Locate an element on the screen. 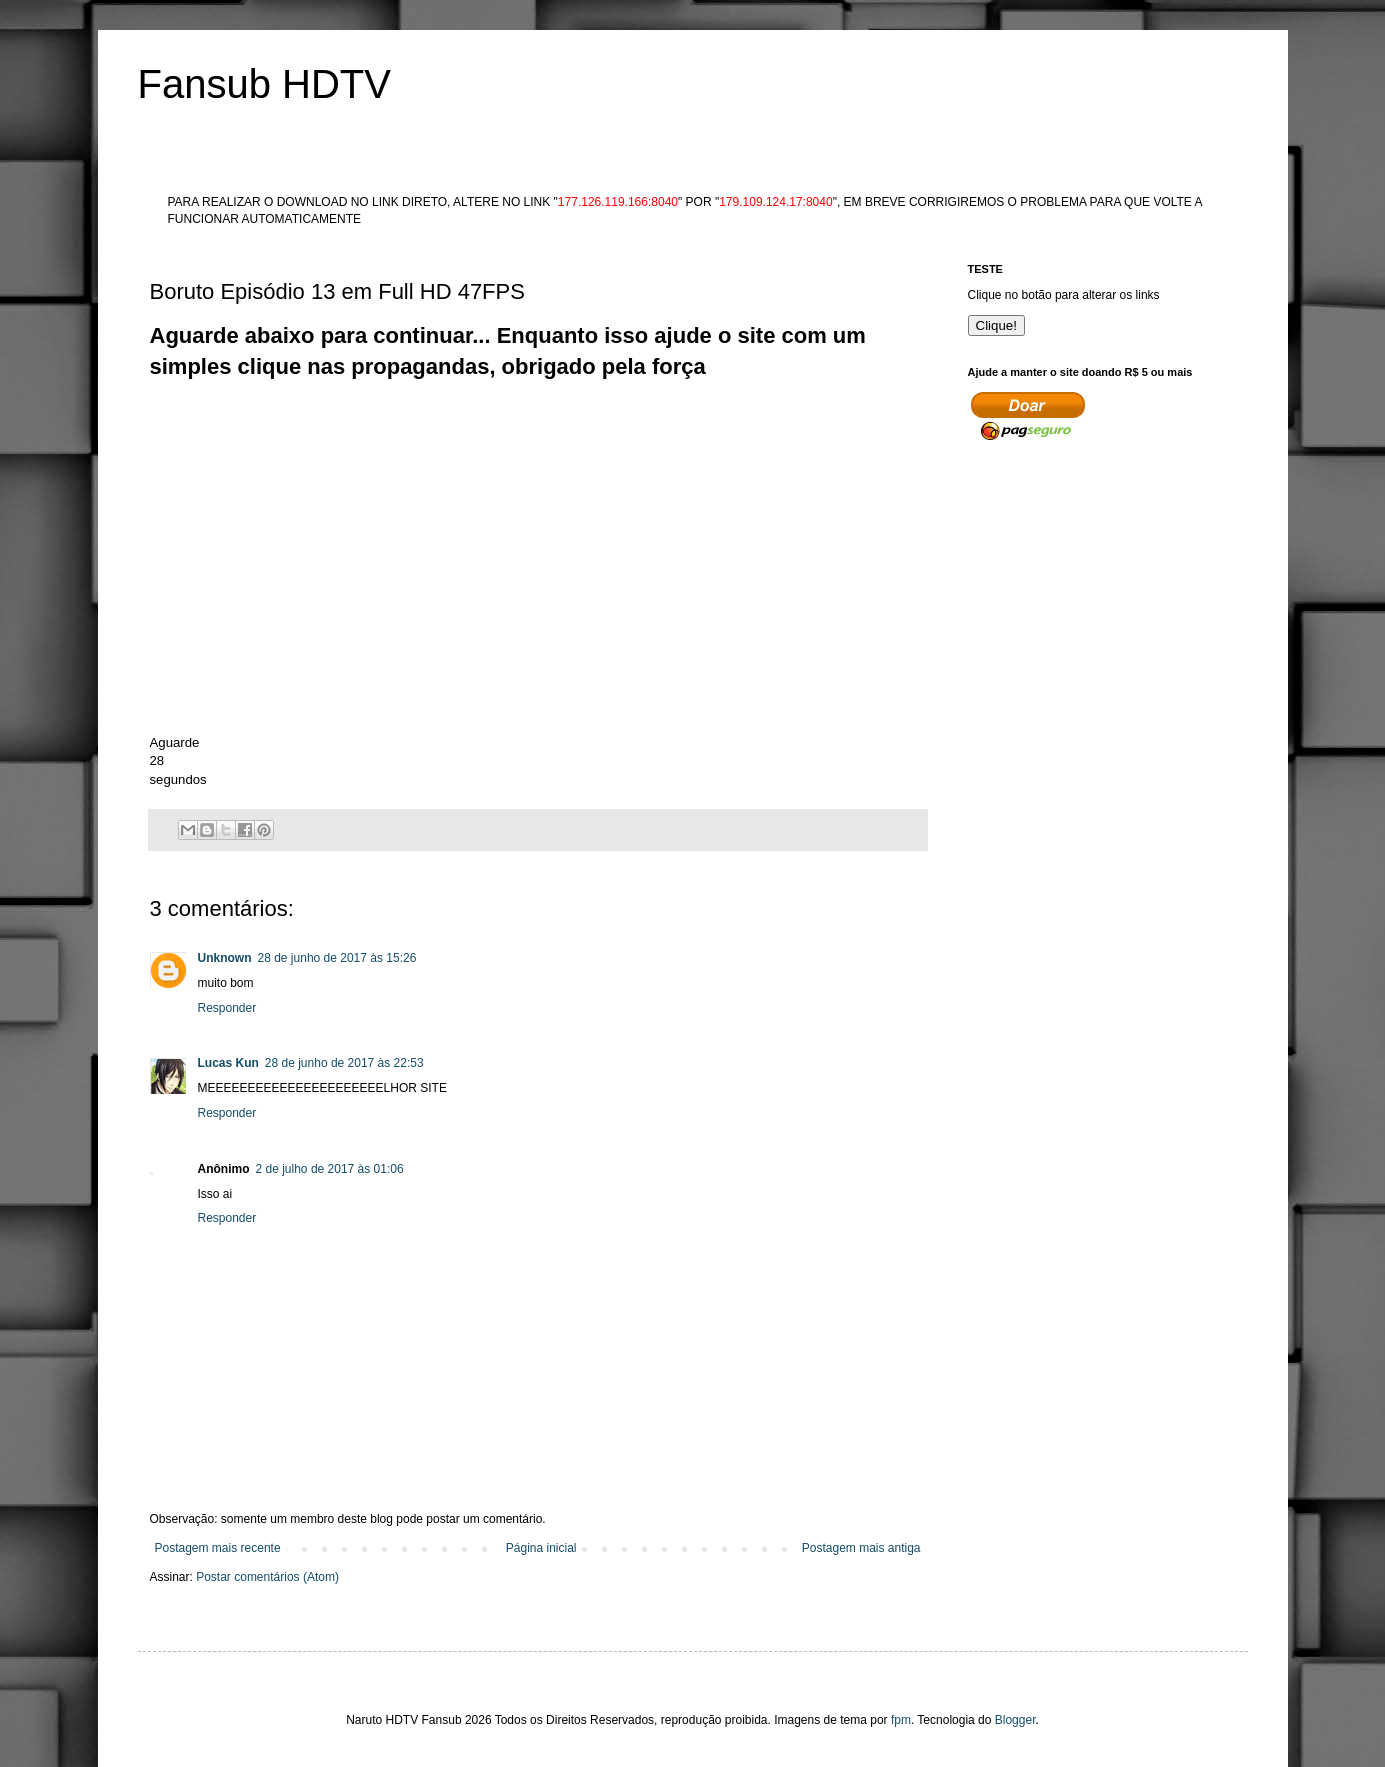  fpm is located at coordinates (901, 1720).